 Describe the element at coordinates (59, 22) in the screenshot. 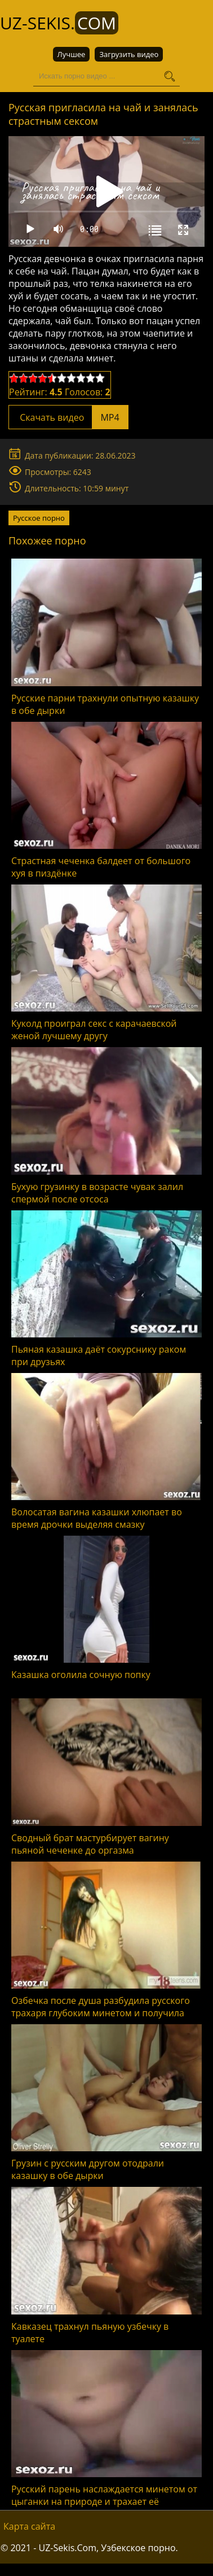

I see `UZ-Sekis.` at that location.